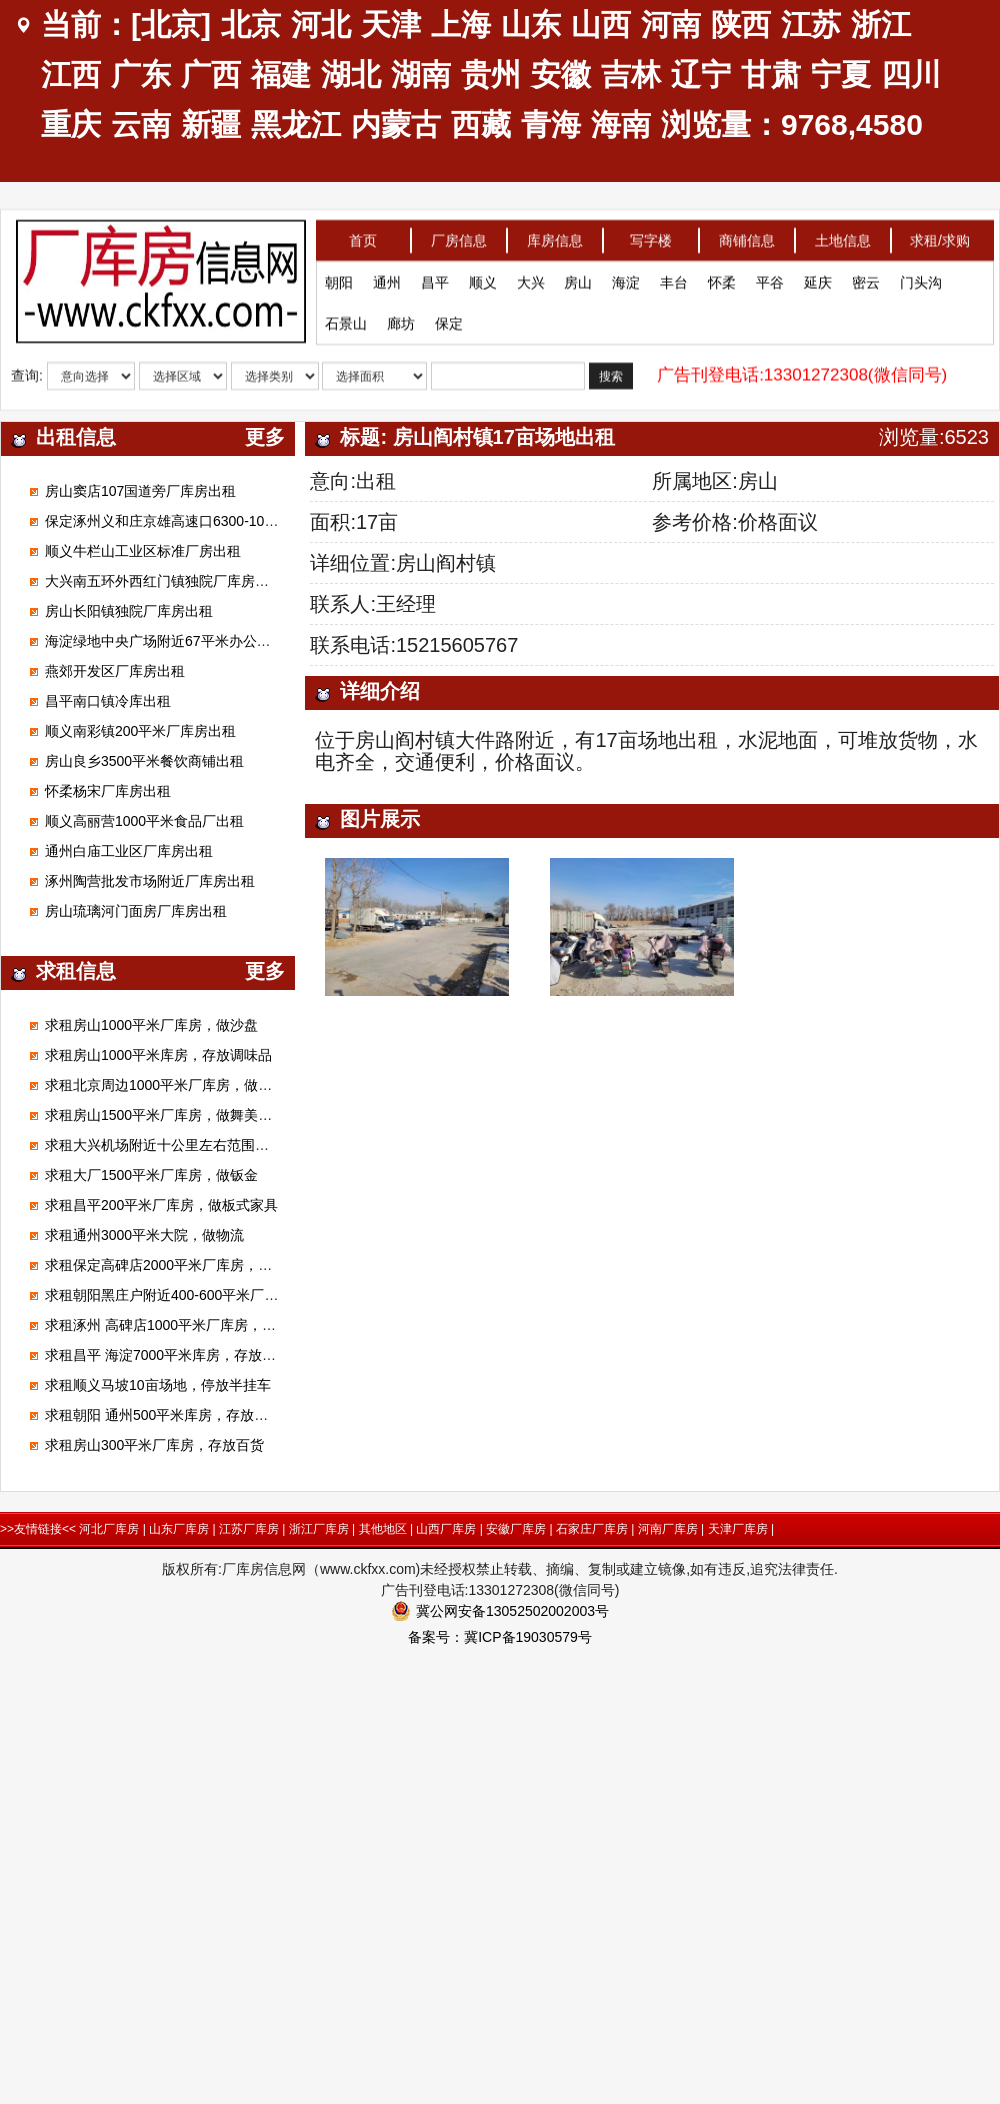 This screenshot has width=1000, height=2104. What do you see at coordinates (144, 821) in the screenshot?
I see `顺义高丽营1000平米食品厂出租` at bounding box center [144, 821].